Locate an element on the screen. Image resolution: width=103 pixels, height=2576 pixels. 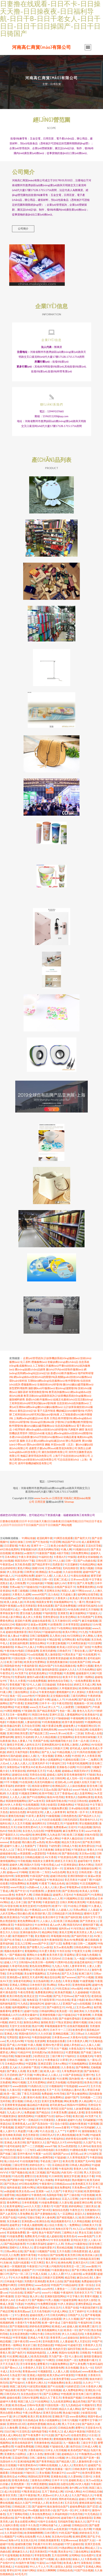
欧美亚洲综合TV is located at coordinates (14, 1917).